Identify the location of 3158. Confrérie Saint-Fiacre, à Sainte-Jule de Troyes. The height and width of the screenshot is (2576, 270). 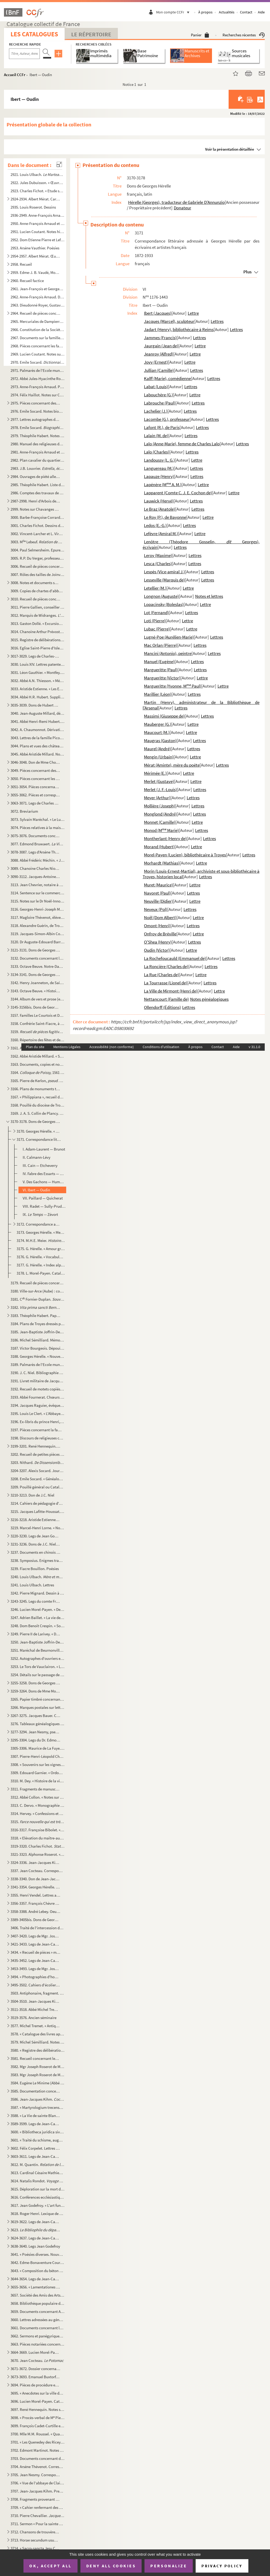
(37, 1023).